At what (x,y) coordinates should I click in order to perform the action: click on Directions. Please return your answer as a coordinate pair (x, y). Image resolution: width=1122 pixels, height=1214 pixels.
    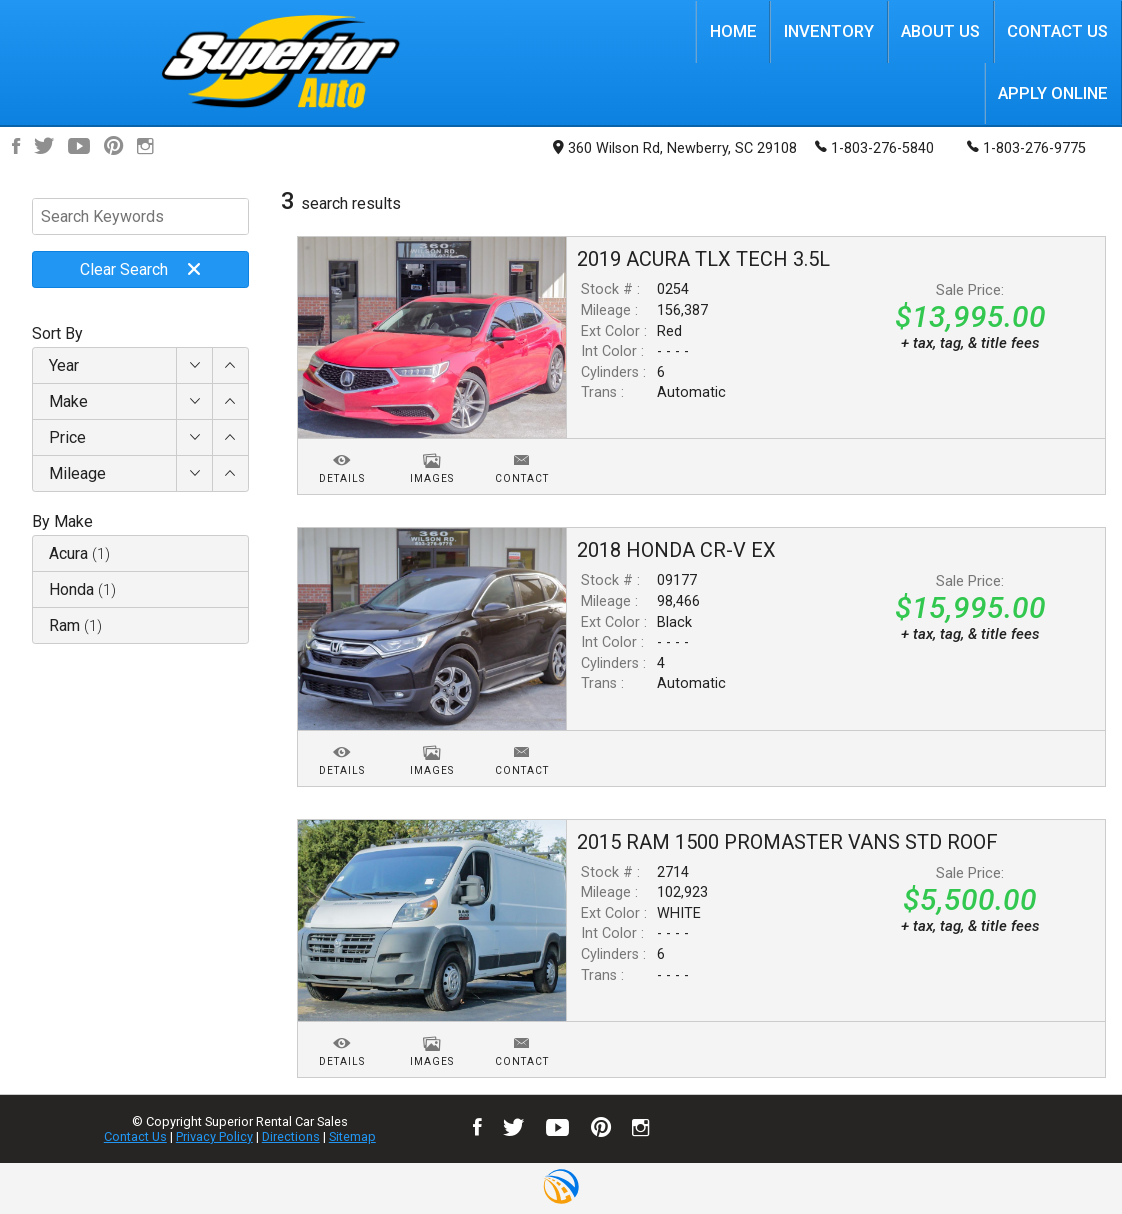
    Looking at the image, I should click on (291, 1136).